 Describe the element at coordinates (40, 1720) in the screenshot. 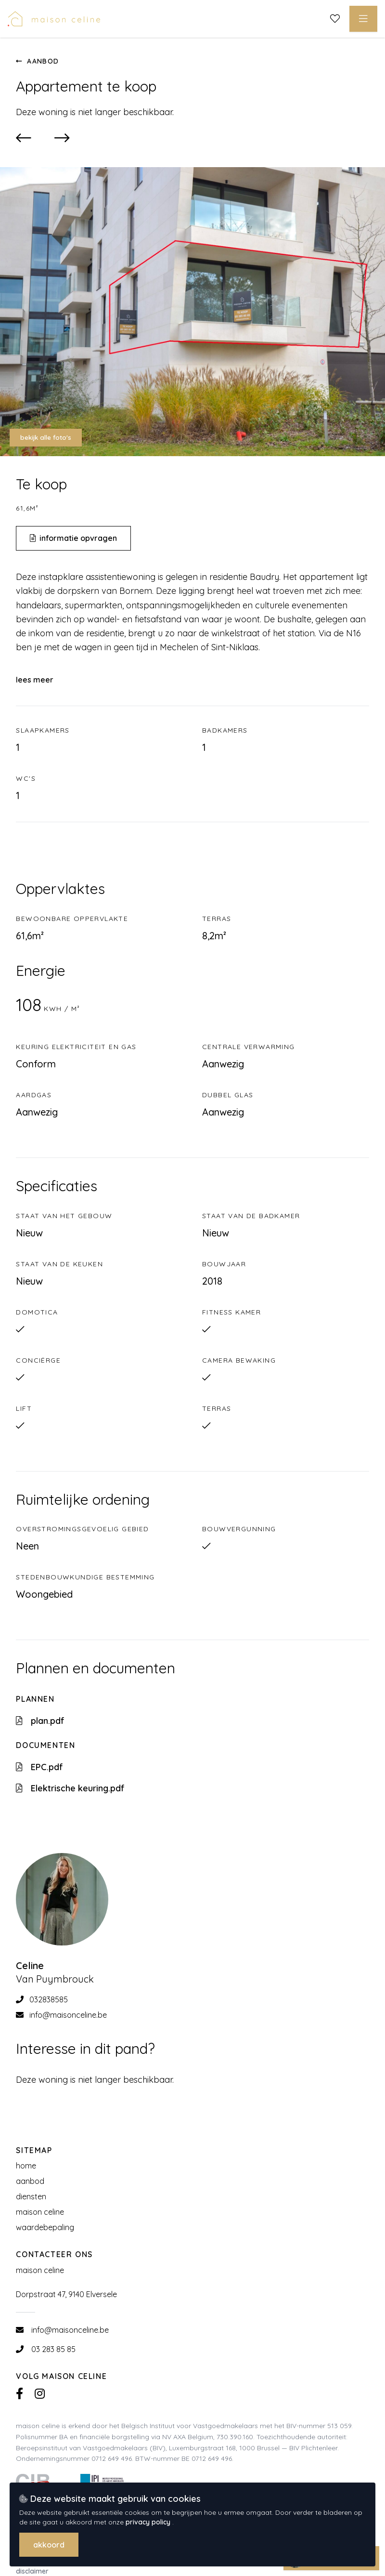

I see `plan.pdf` at that location.